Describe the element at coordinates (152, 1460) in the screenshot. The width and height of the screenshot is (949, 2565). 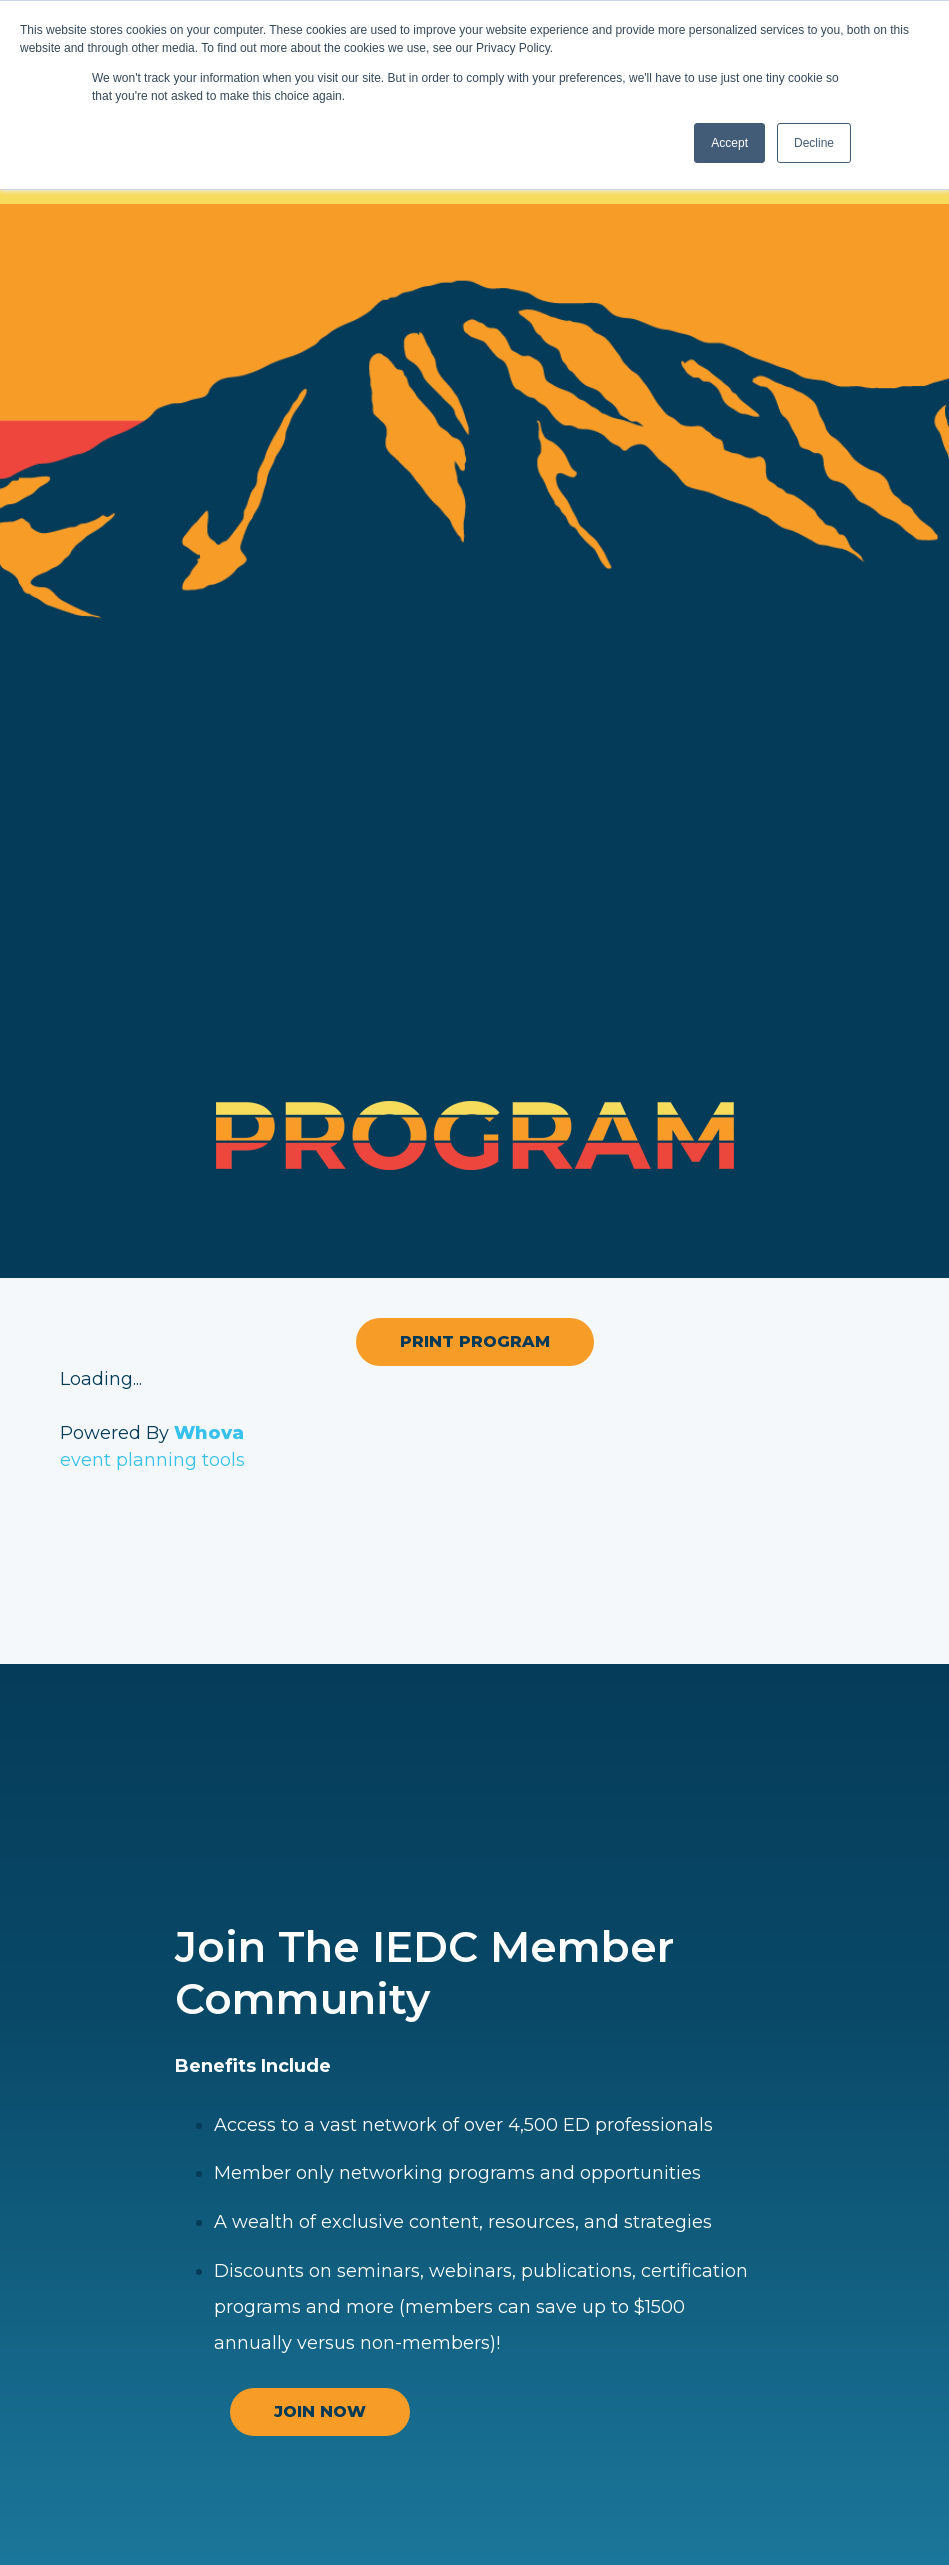
I see `event planning tools` at that location.